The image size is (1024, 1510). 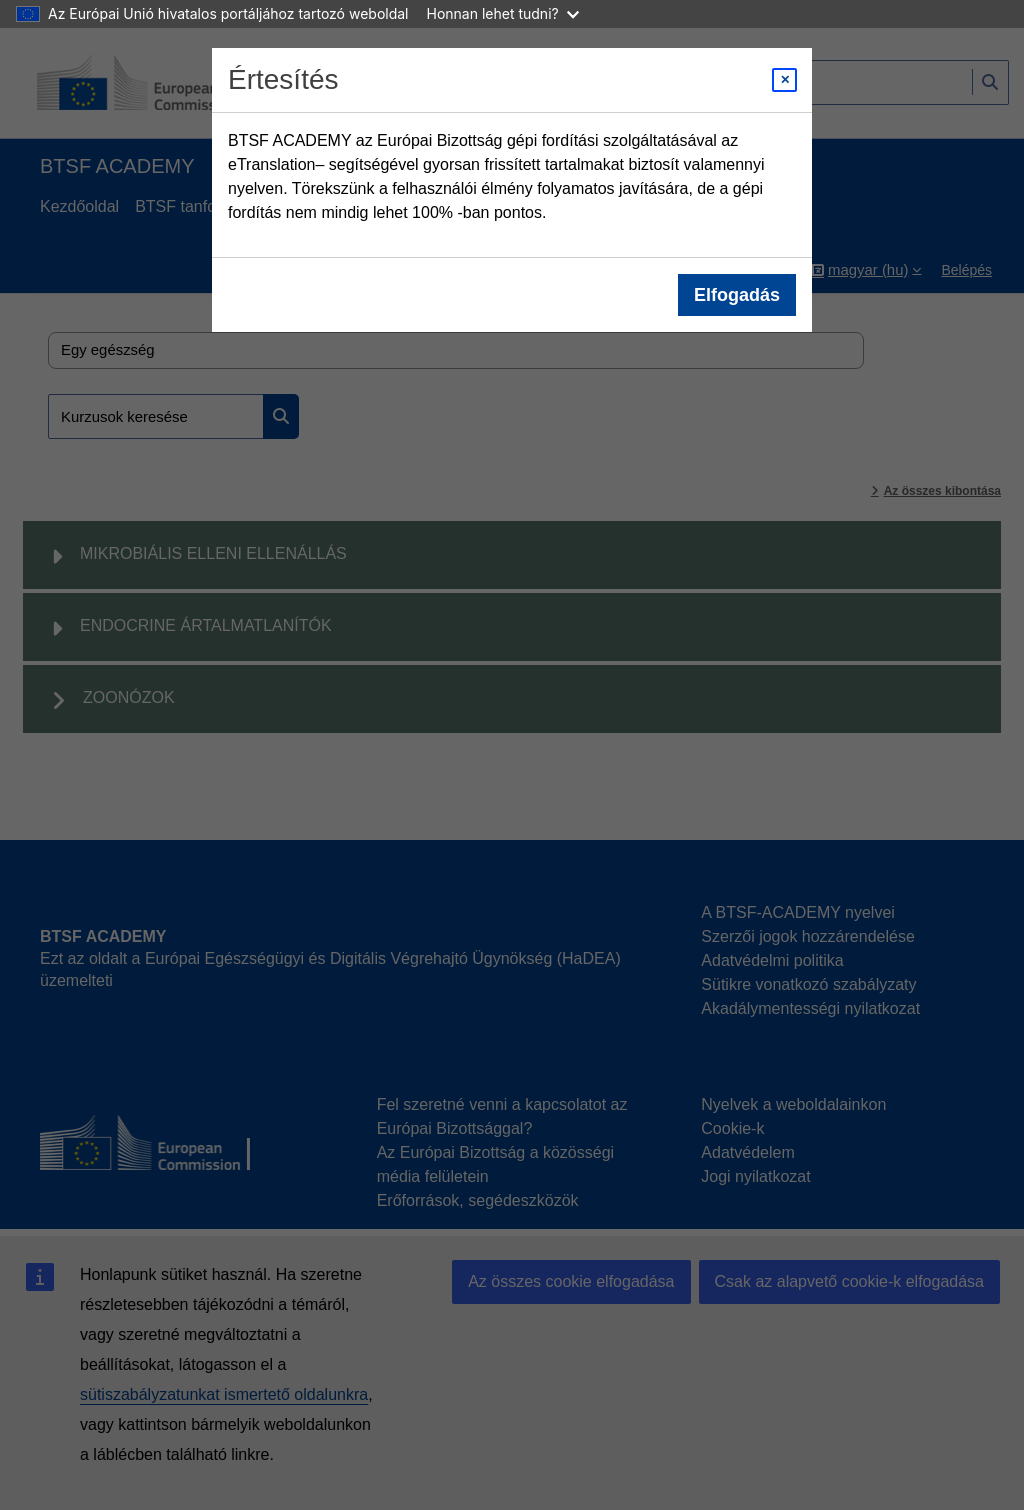 What do you see at coordinates (737, 295) in the screenshot?
I see `Elfogadás` at bounding box center [737, 295].